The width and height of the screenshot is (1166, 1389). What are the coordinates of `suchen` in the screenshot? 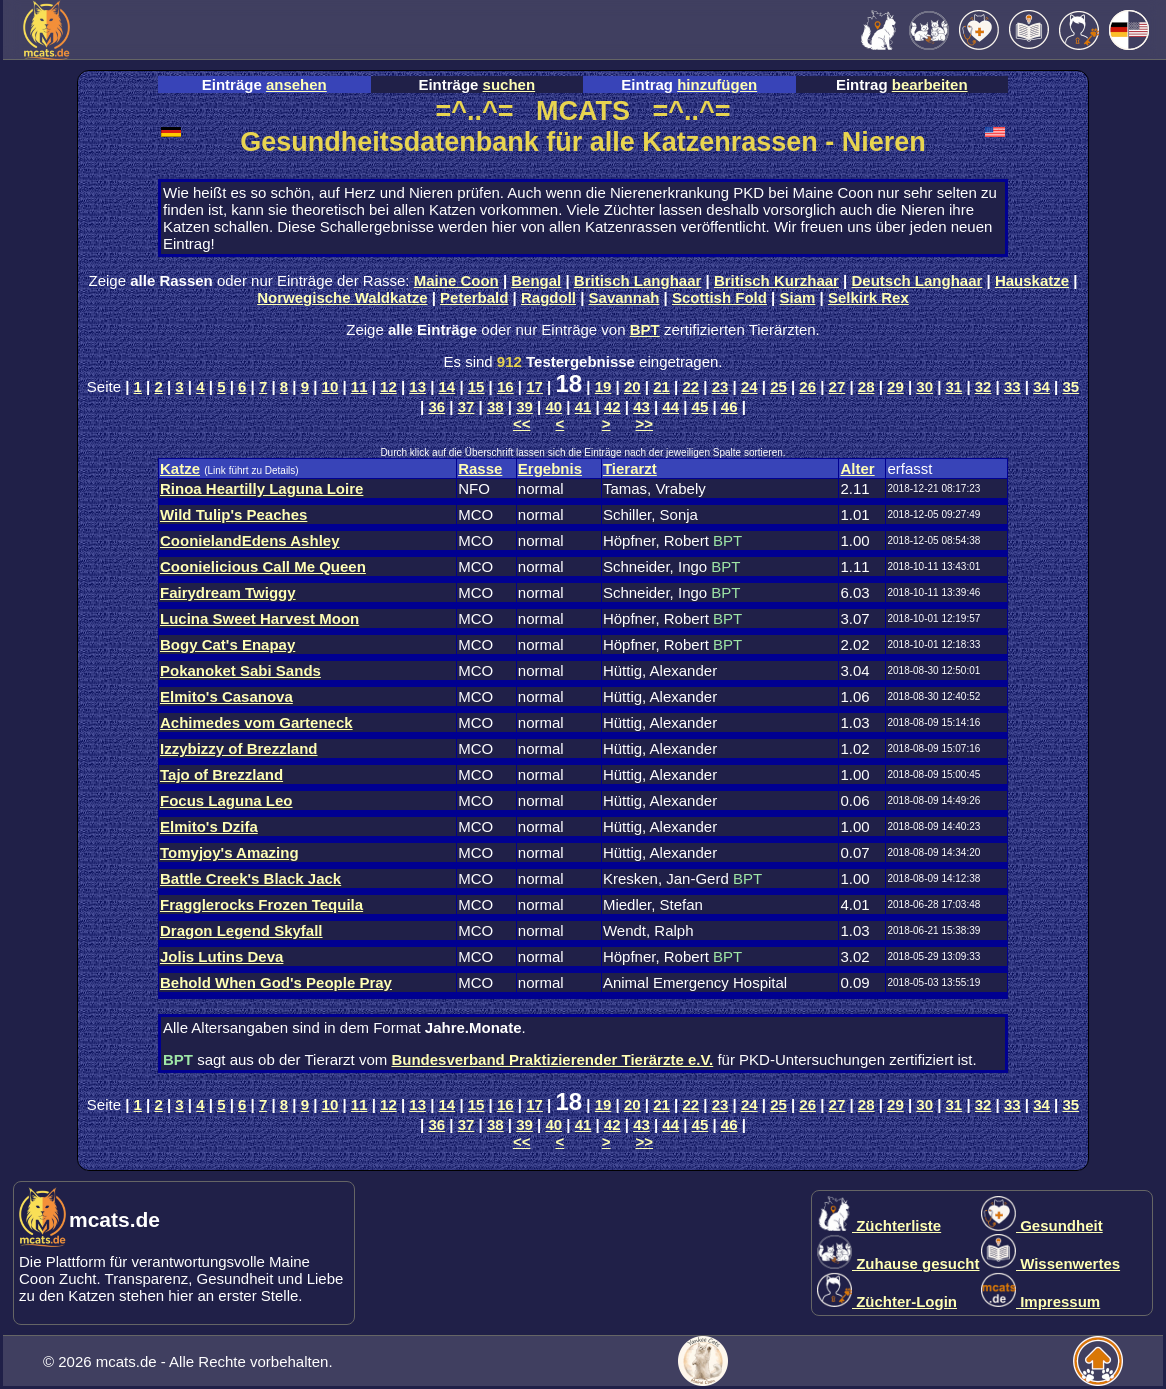 It's located at (509, 84).